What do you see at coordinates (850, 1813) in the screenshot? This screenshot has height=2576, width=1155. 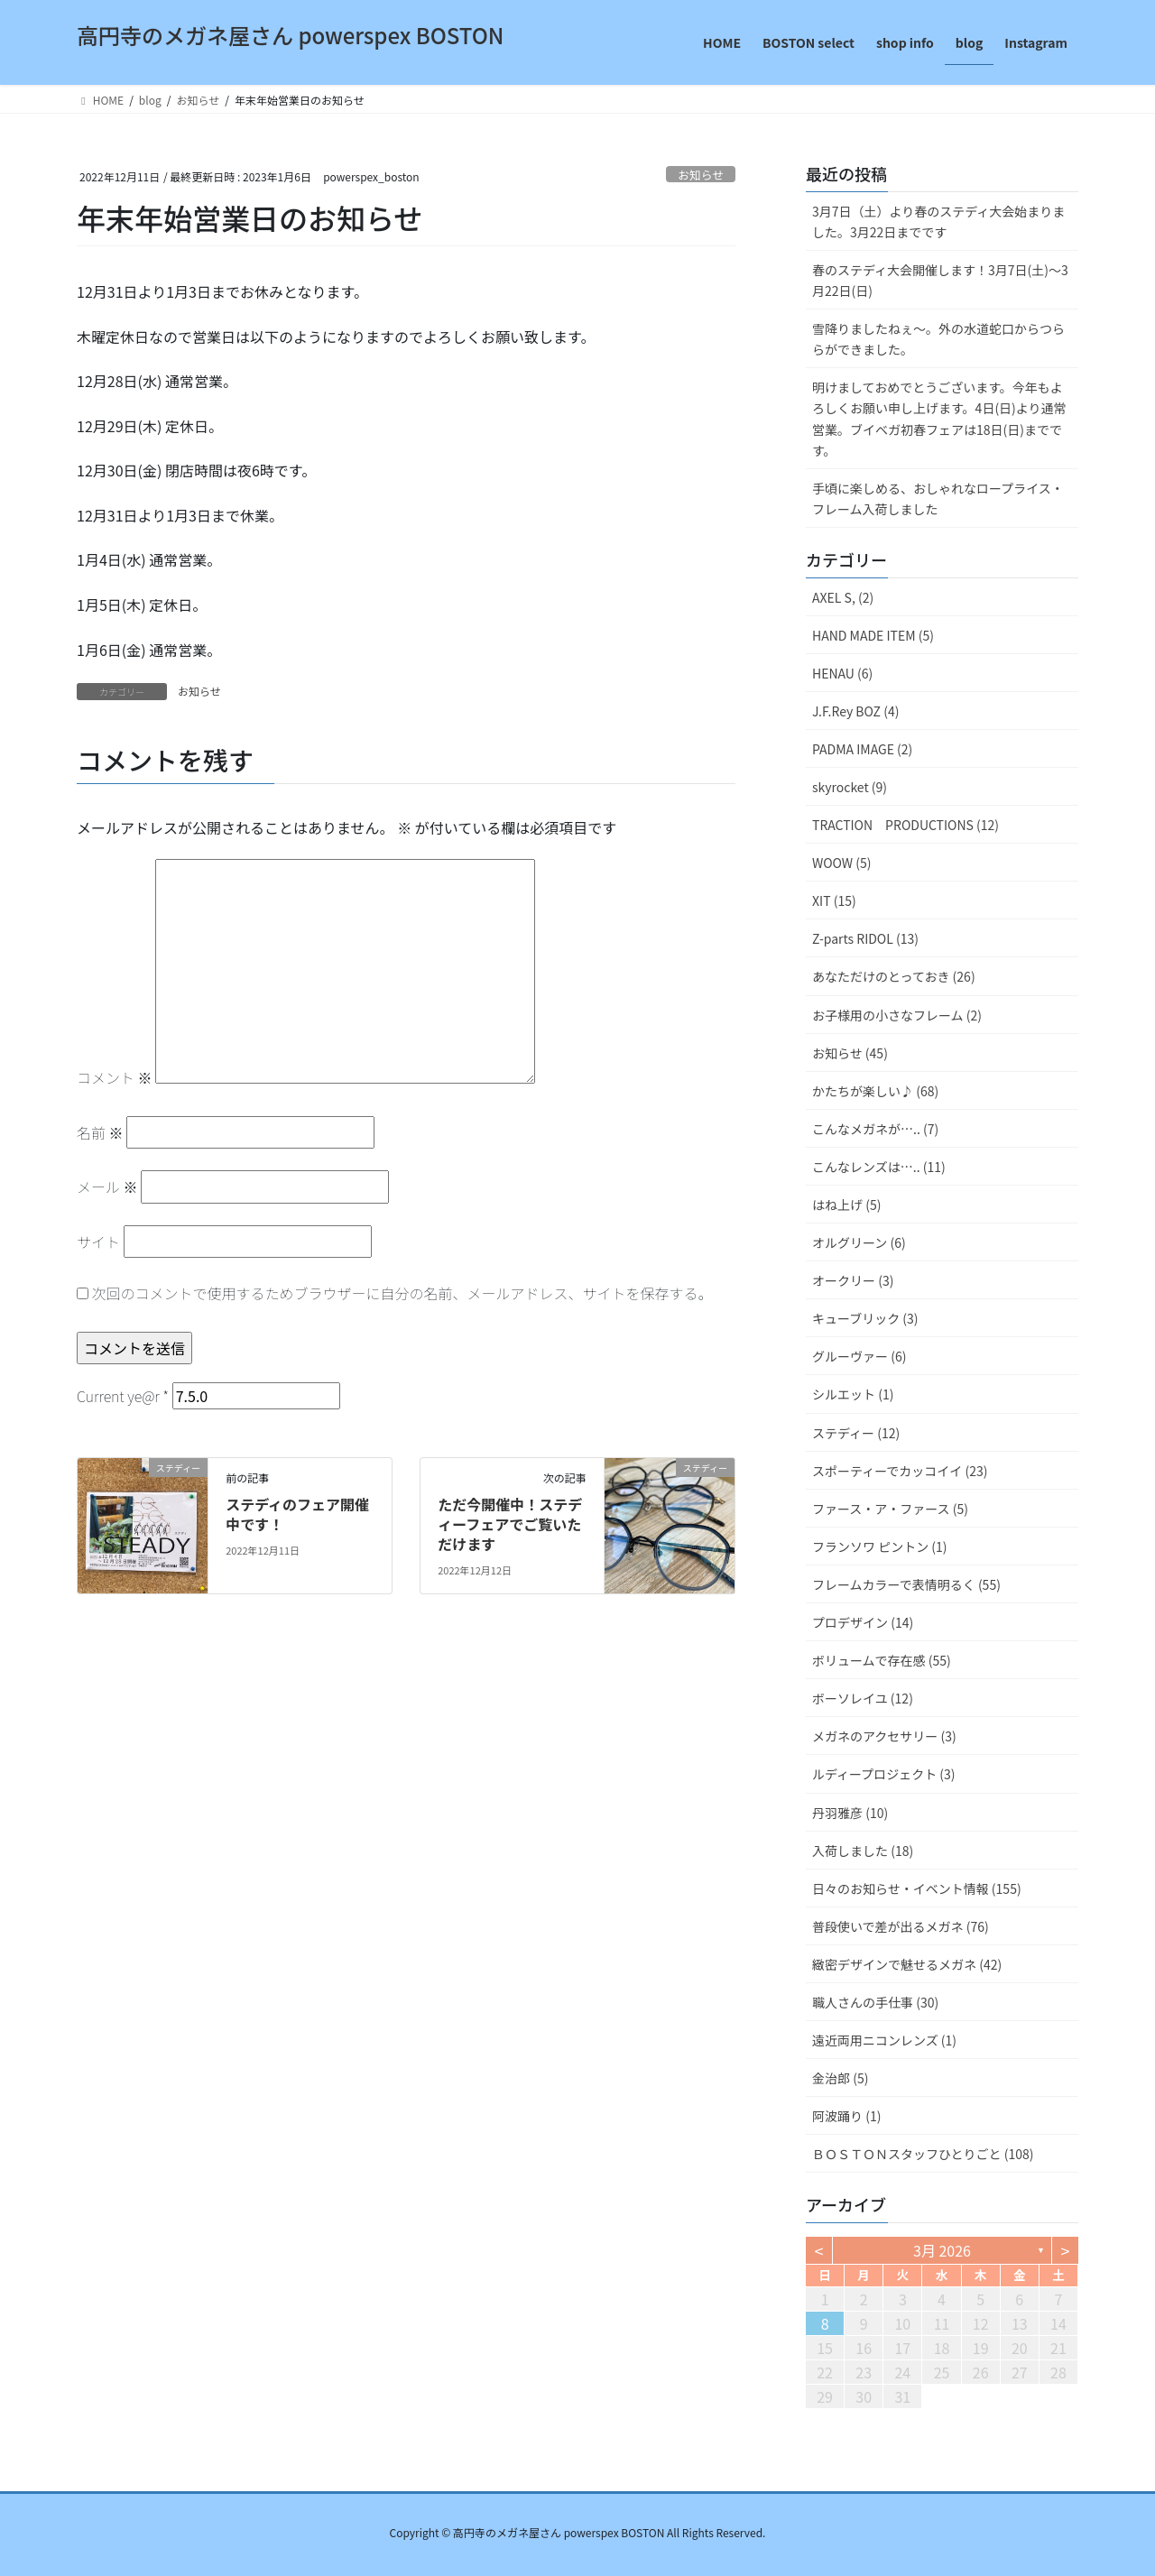 I see `丹羽雅彦 (10)` at bounding box center [850, 1813].